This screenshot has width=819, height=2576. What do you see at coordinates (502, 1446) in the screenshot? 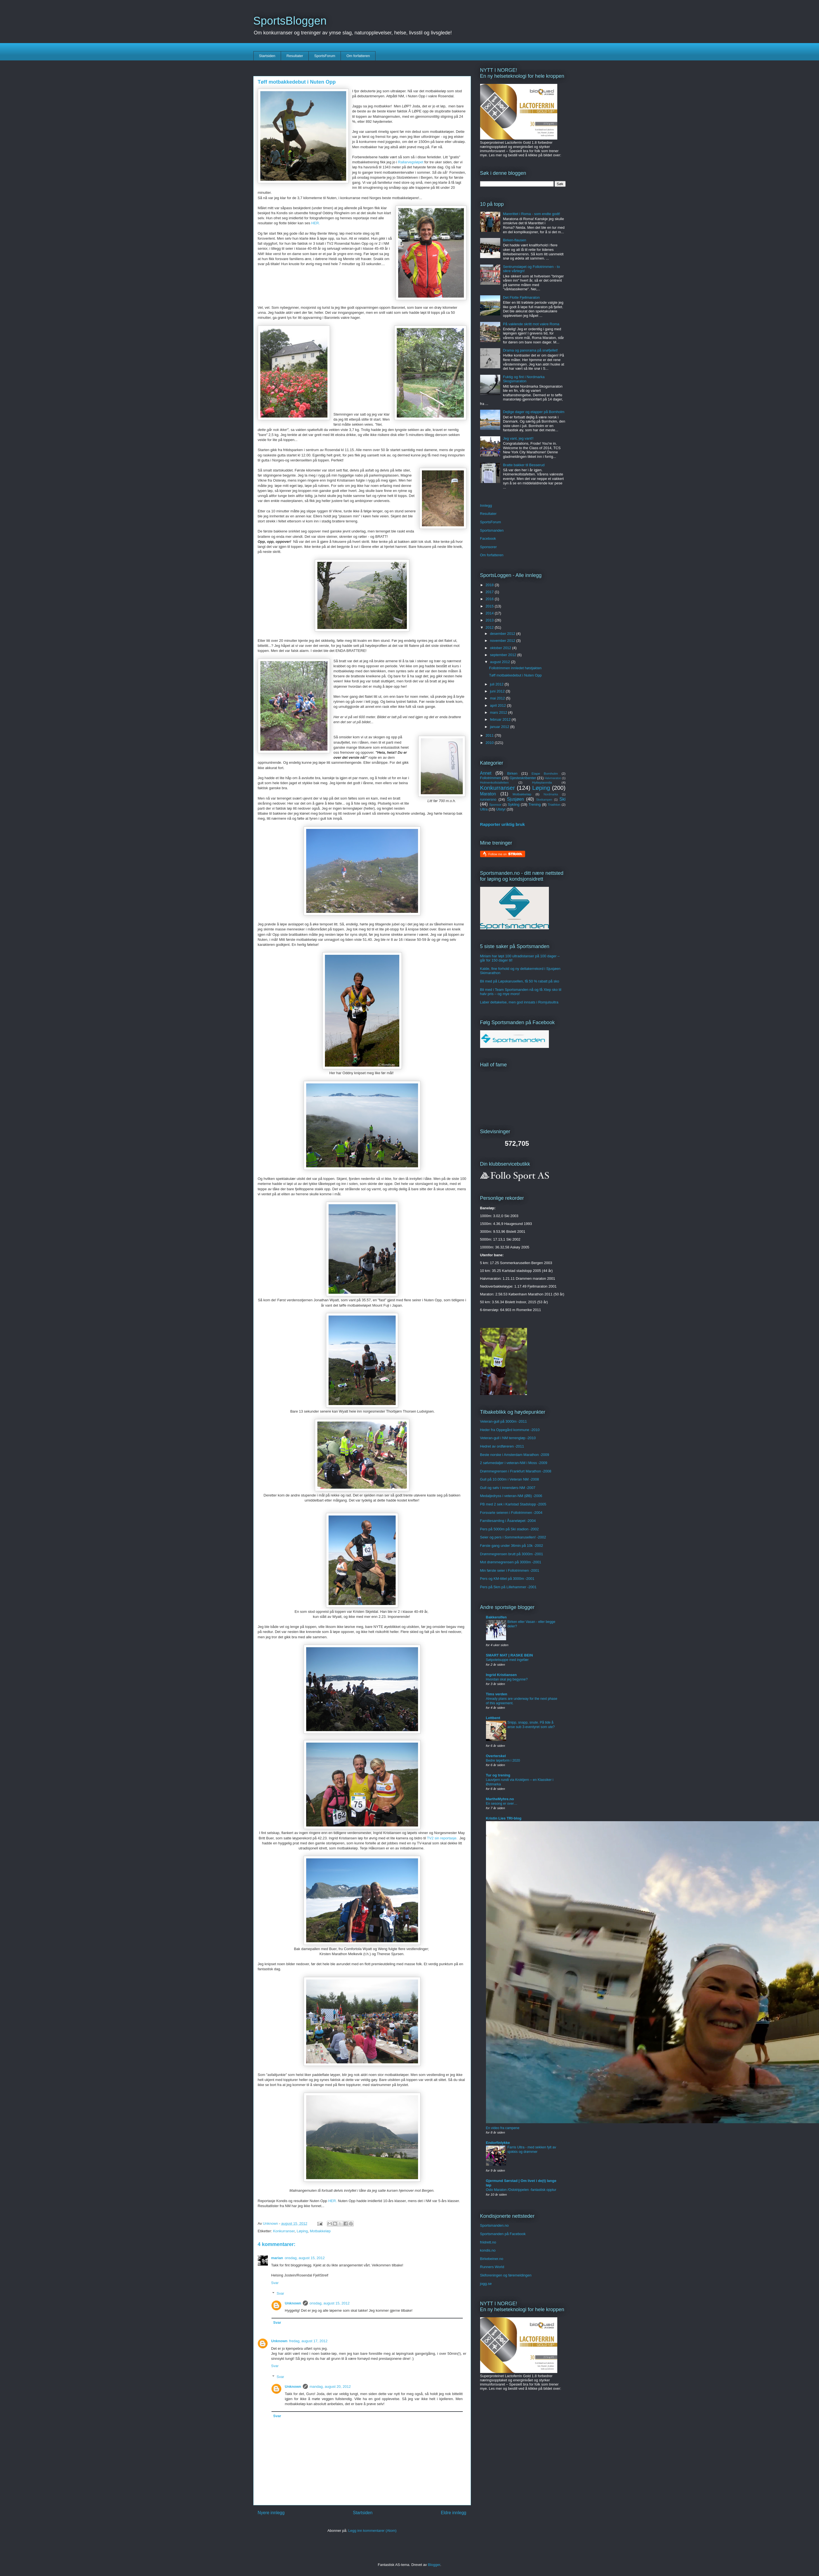
I see `Hedret av ordføreren -2011` at bounding box center [502, 1446].